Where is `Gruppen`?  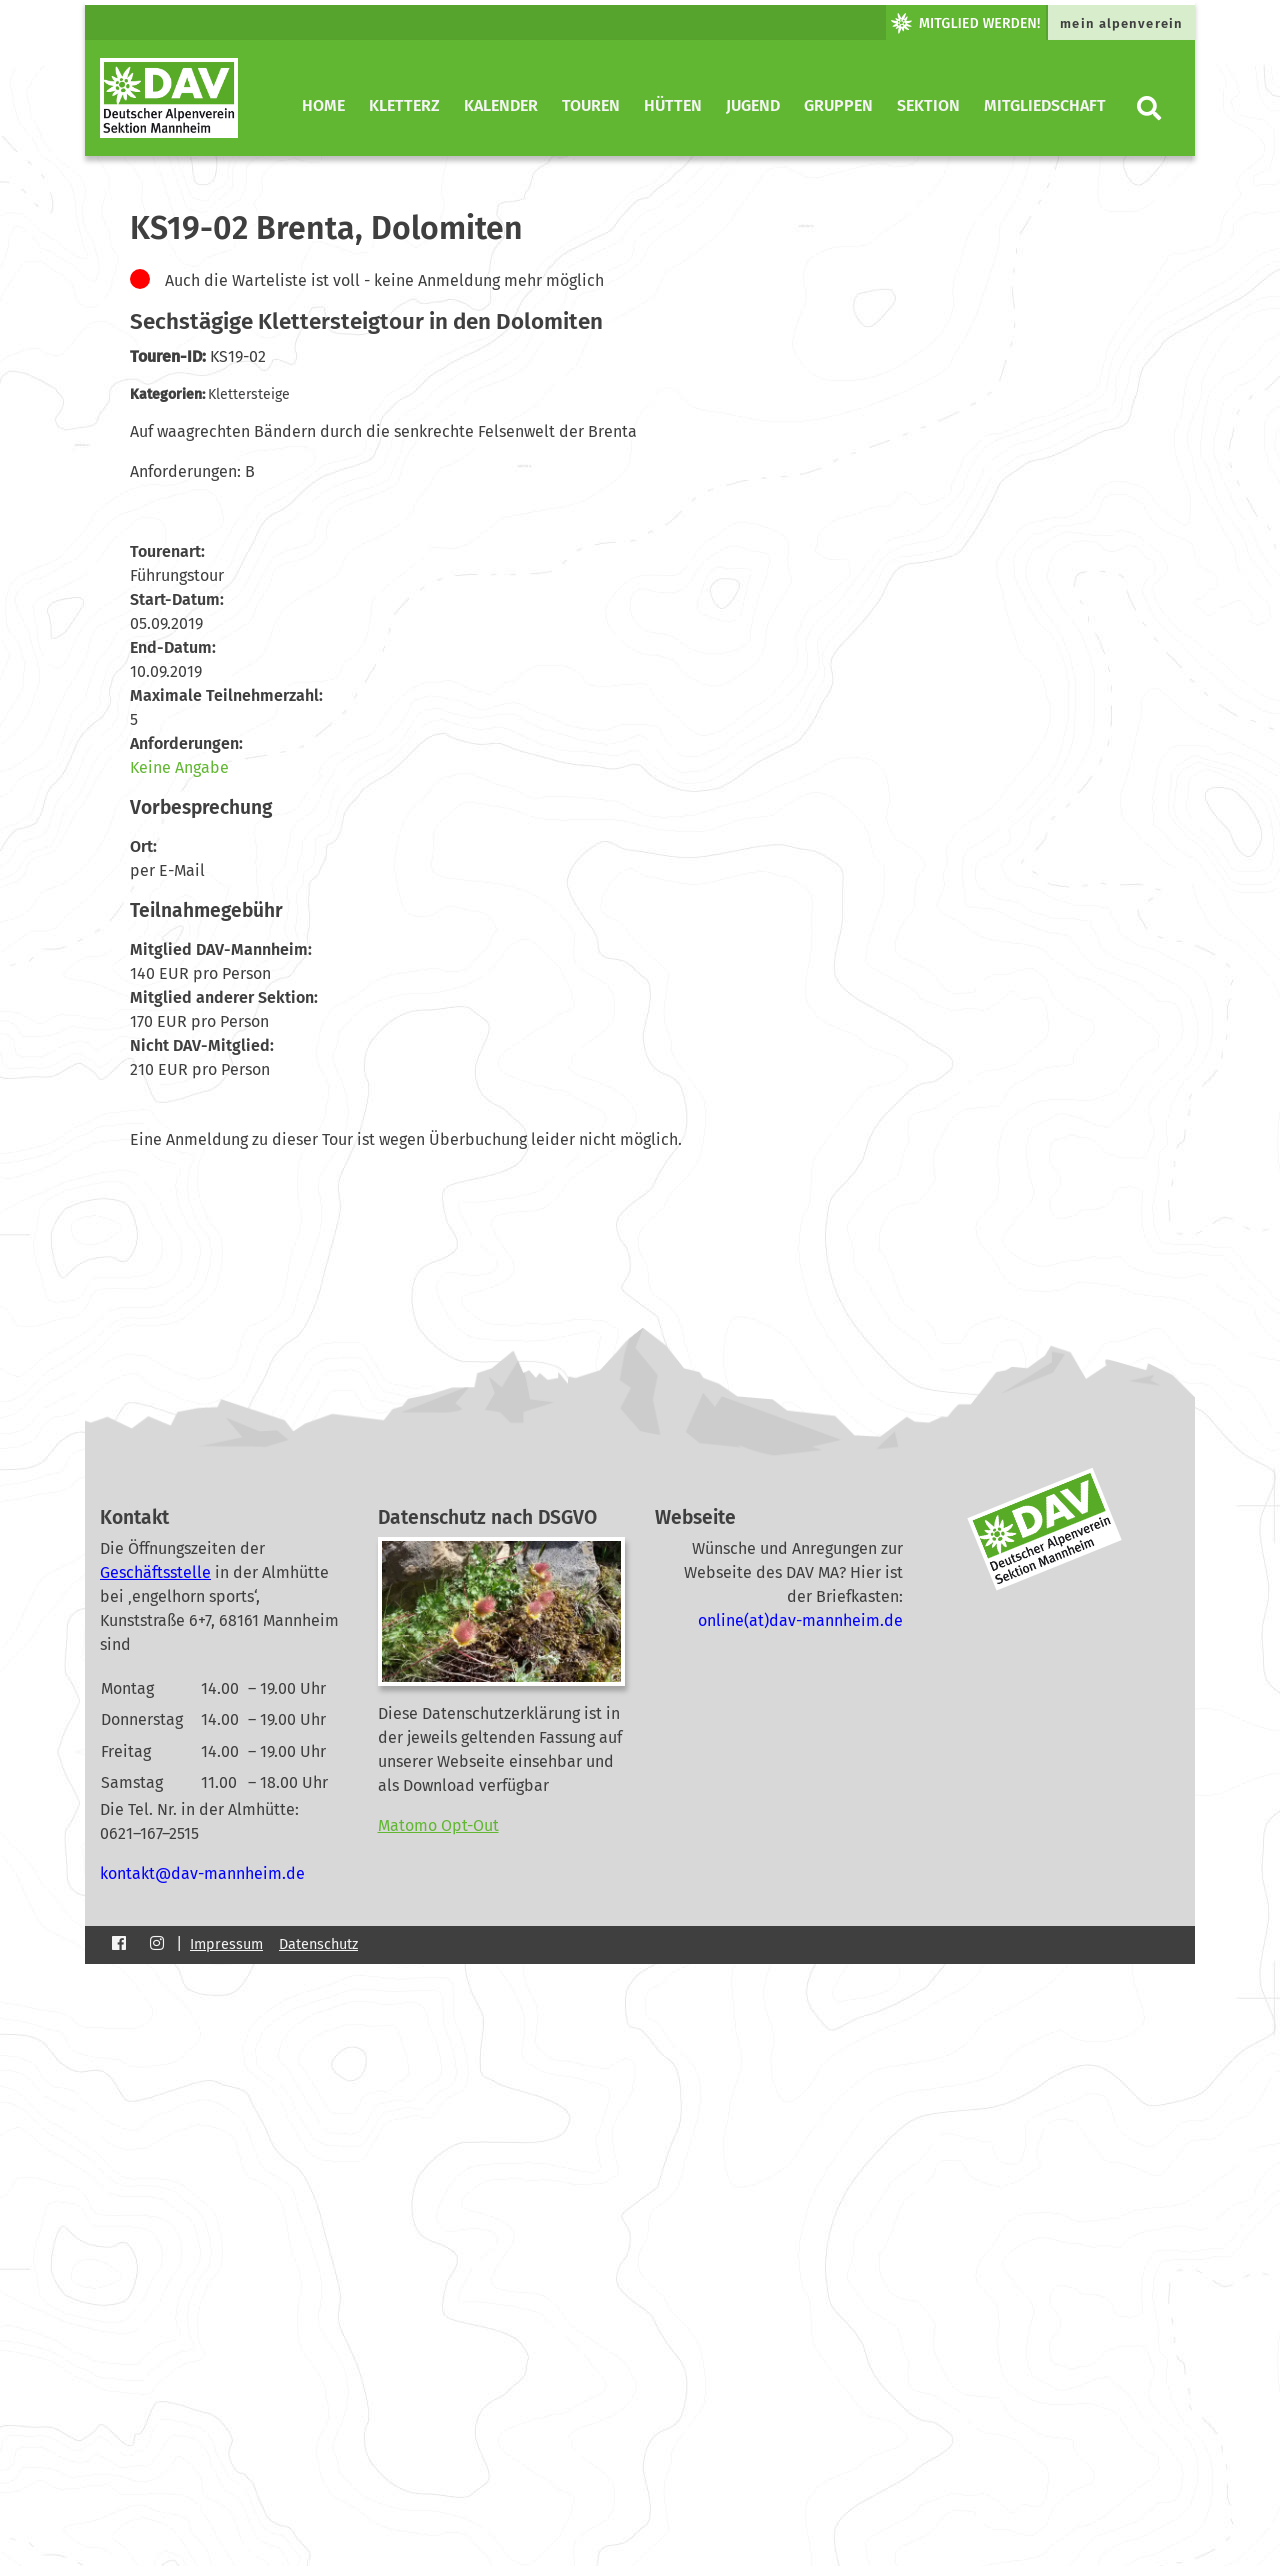 Gruppen is located at coordinates (838, 105).